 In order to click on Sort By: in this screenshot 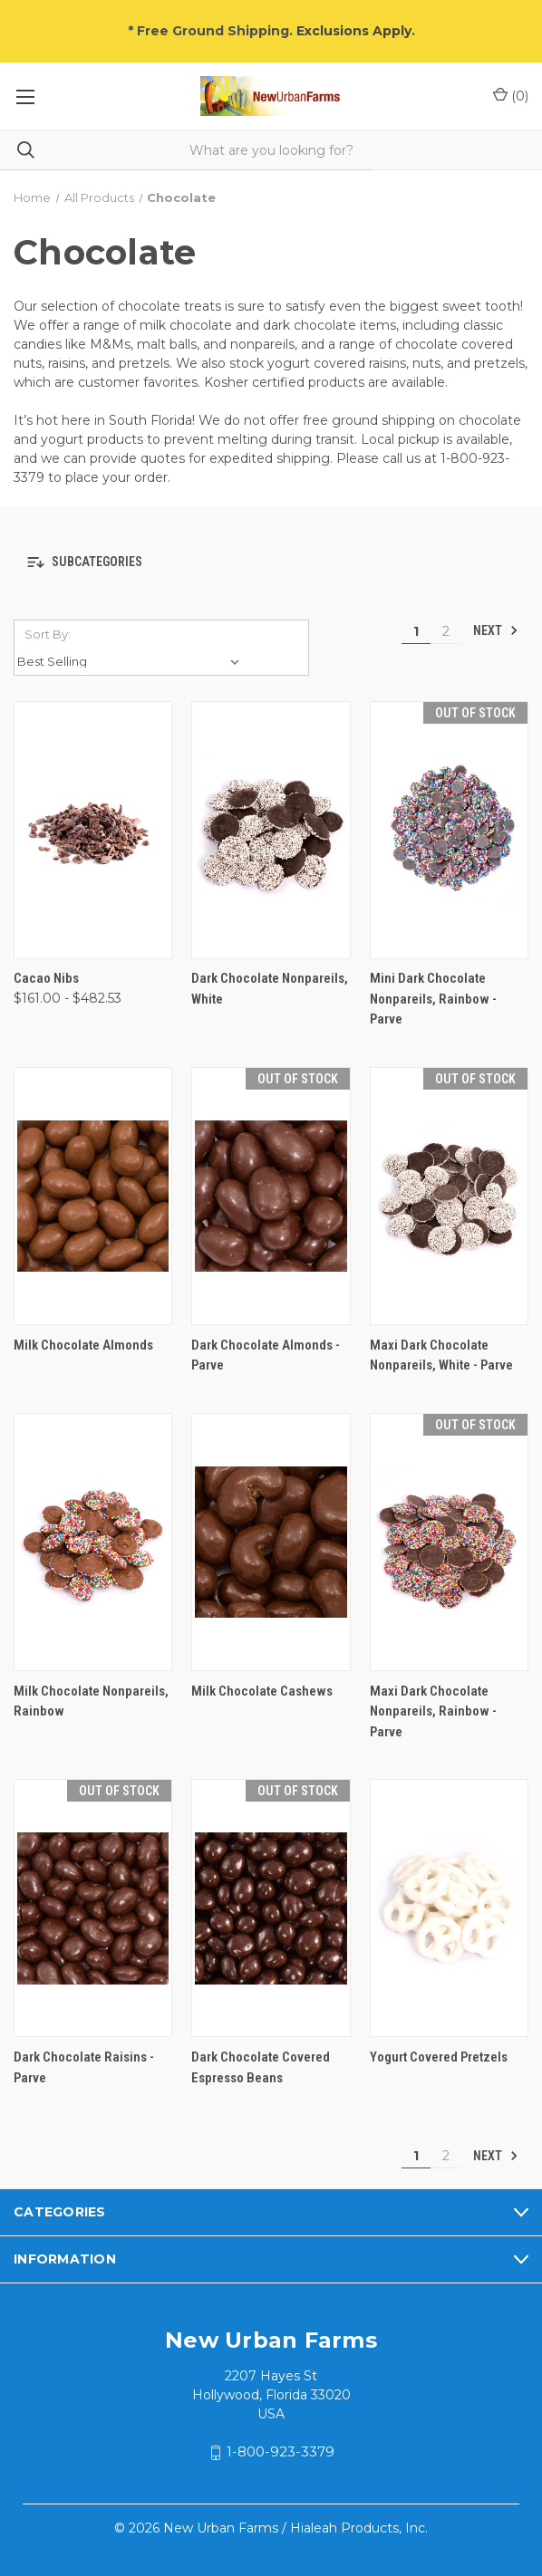, I will do `click(47, 634)`.